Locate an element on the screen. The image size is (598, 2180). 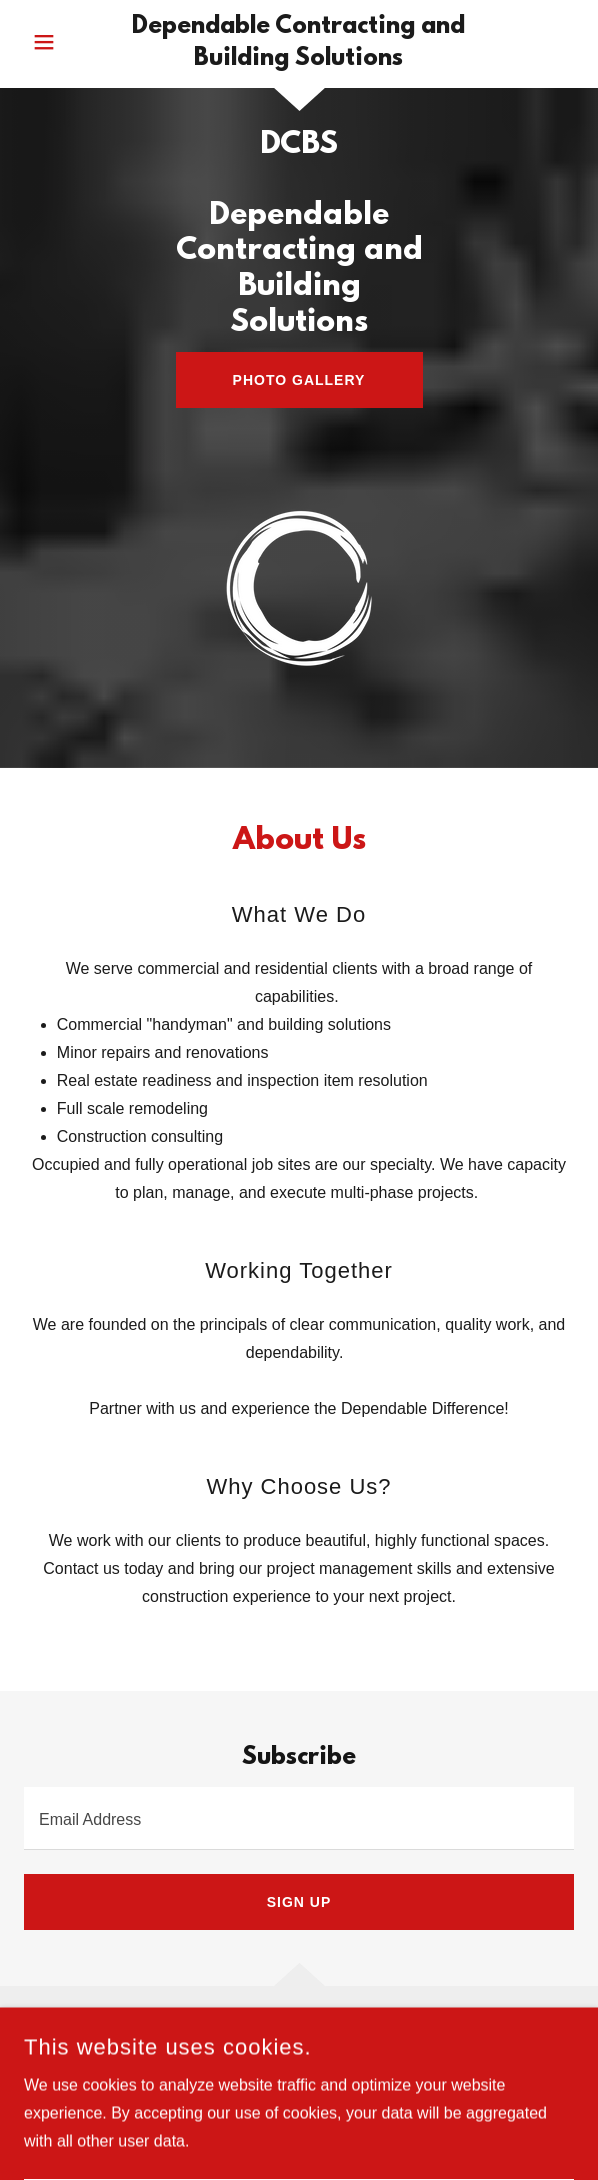
[textbox] is located at coordinates (299, 1818).